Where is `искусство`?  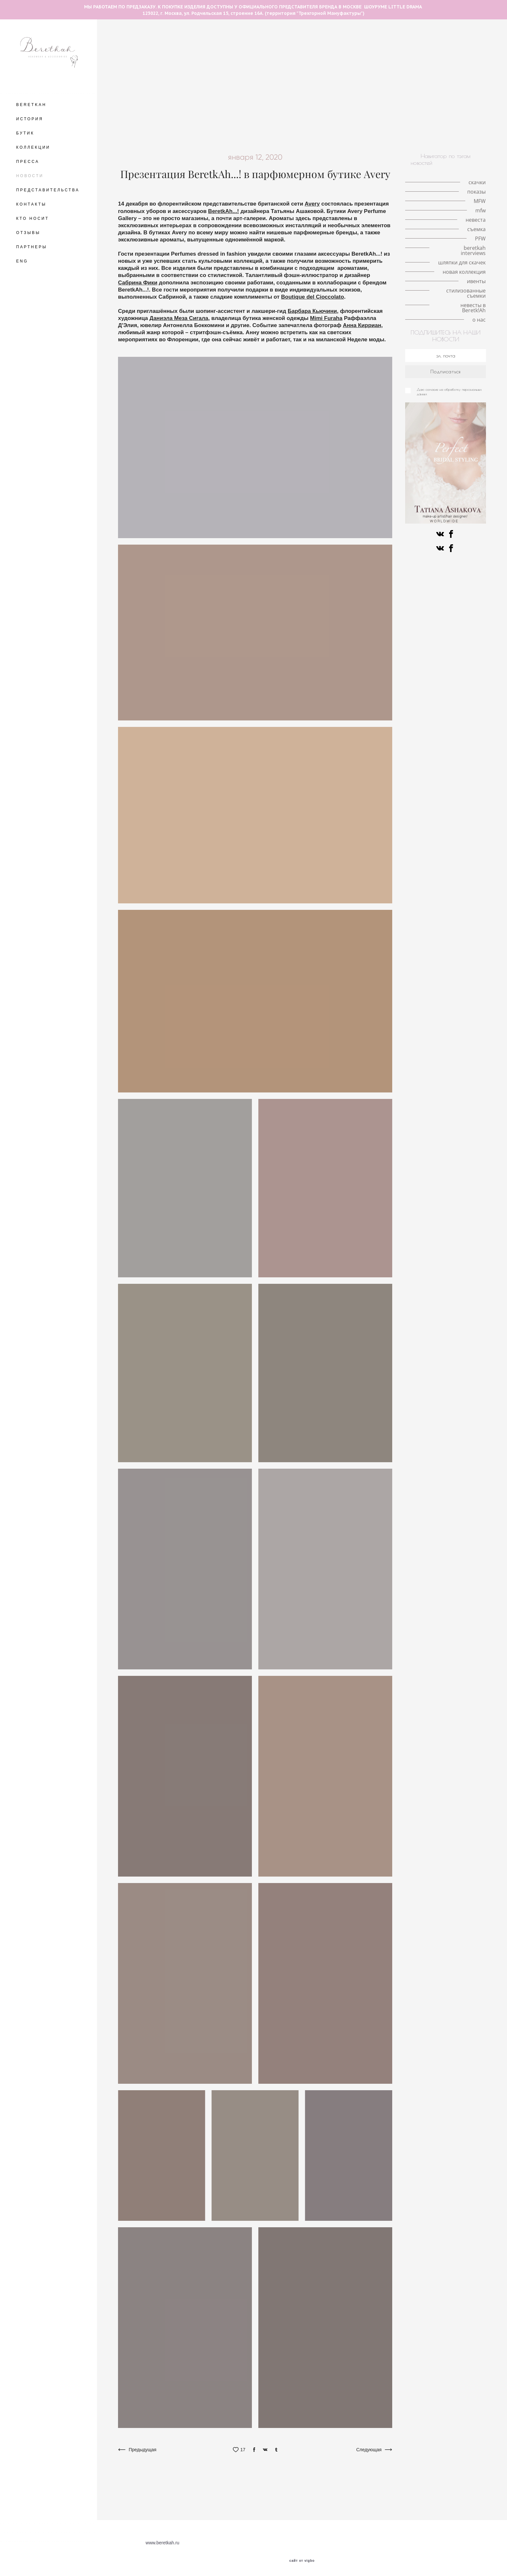
искусство is located at coordinates (414, 128).